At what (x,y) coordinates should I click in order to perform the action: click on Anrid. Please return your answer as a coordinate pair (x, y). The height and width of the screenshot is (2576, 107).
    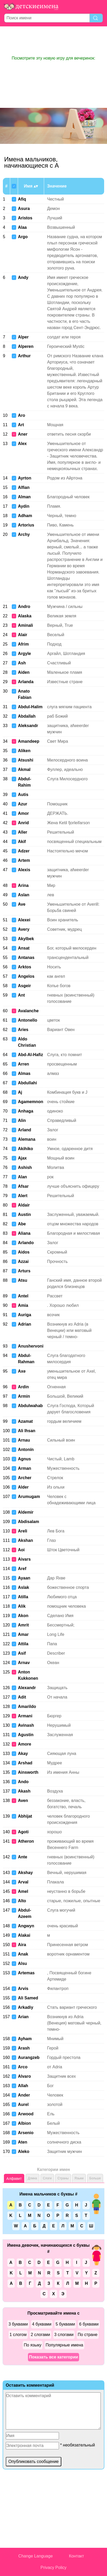
    Looking at the image, I should click on (23, 823).